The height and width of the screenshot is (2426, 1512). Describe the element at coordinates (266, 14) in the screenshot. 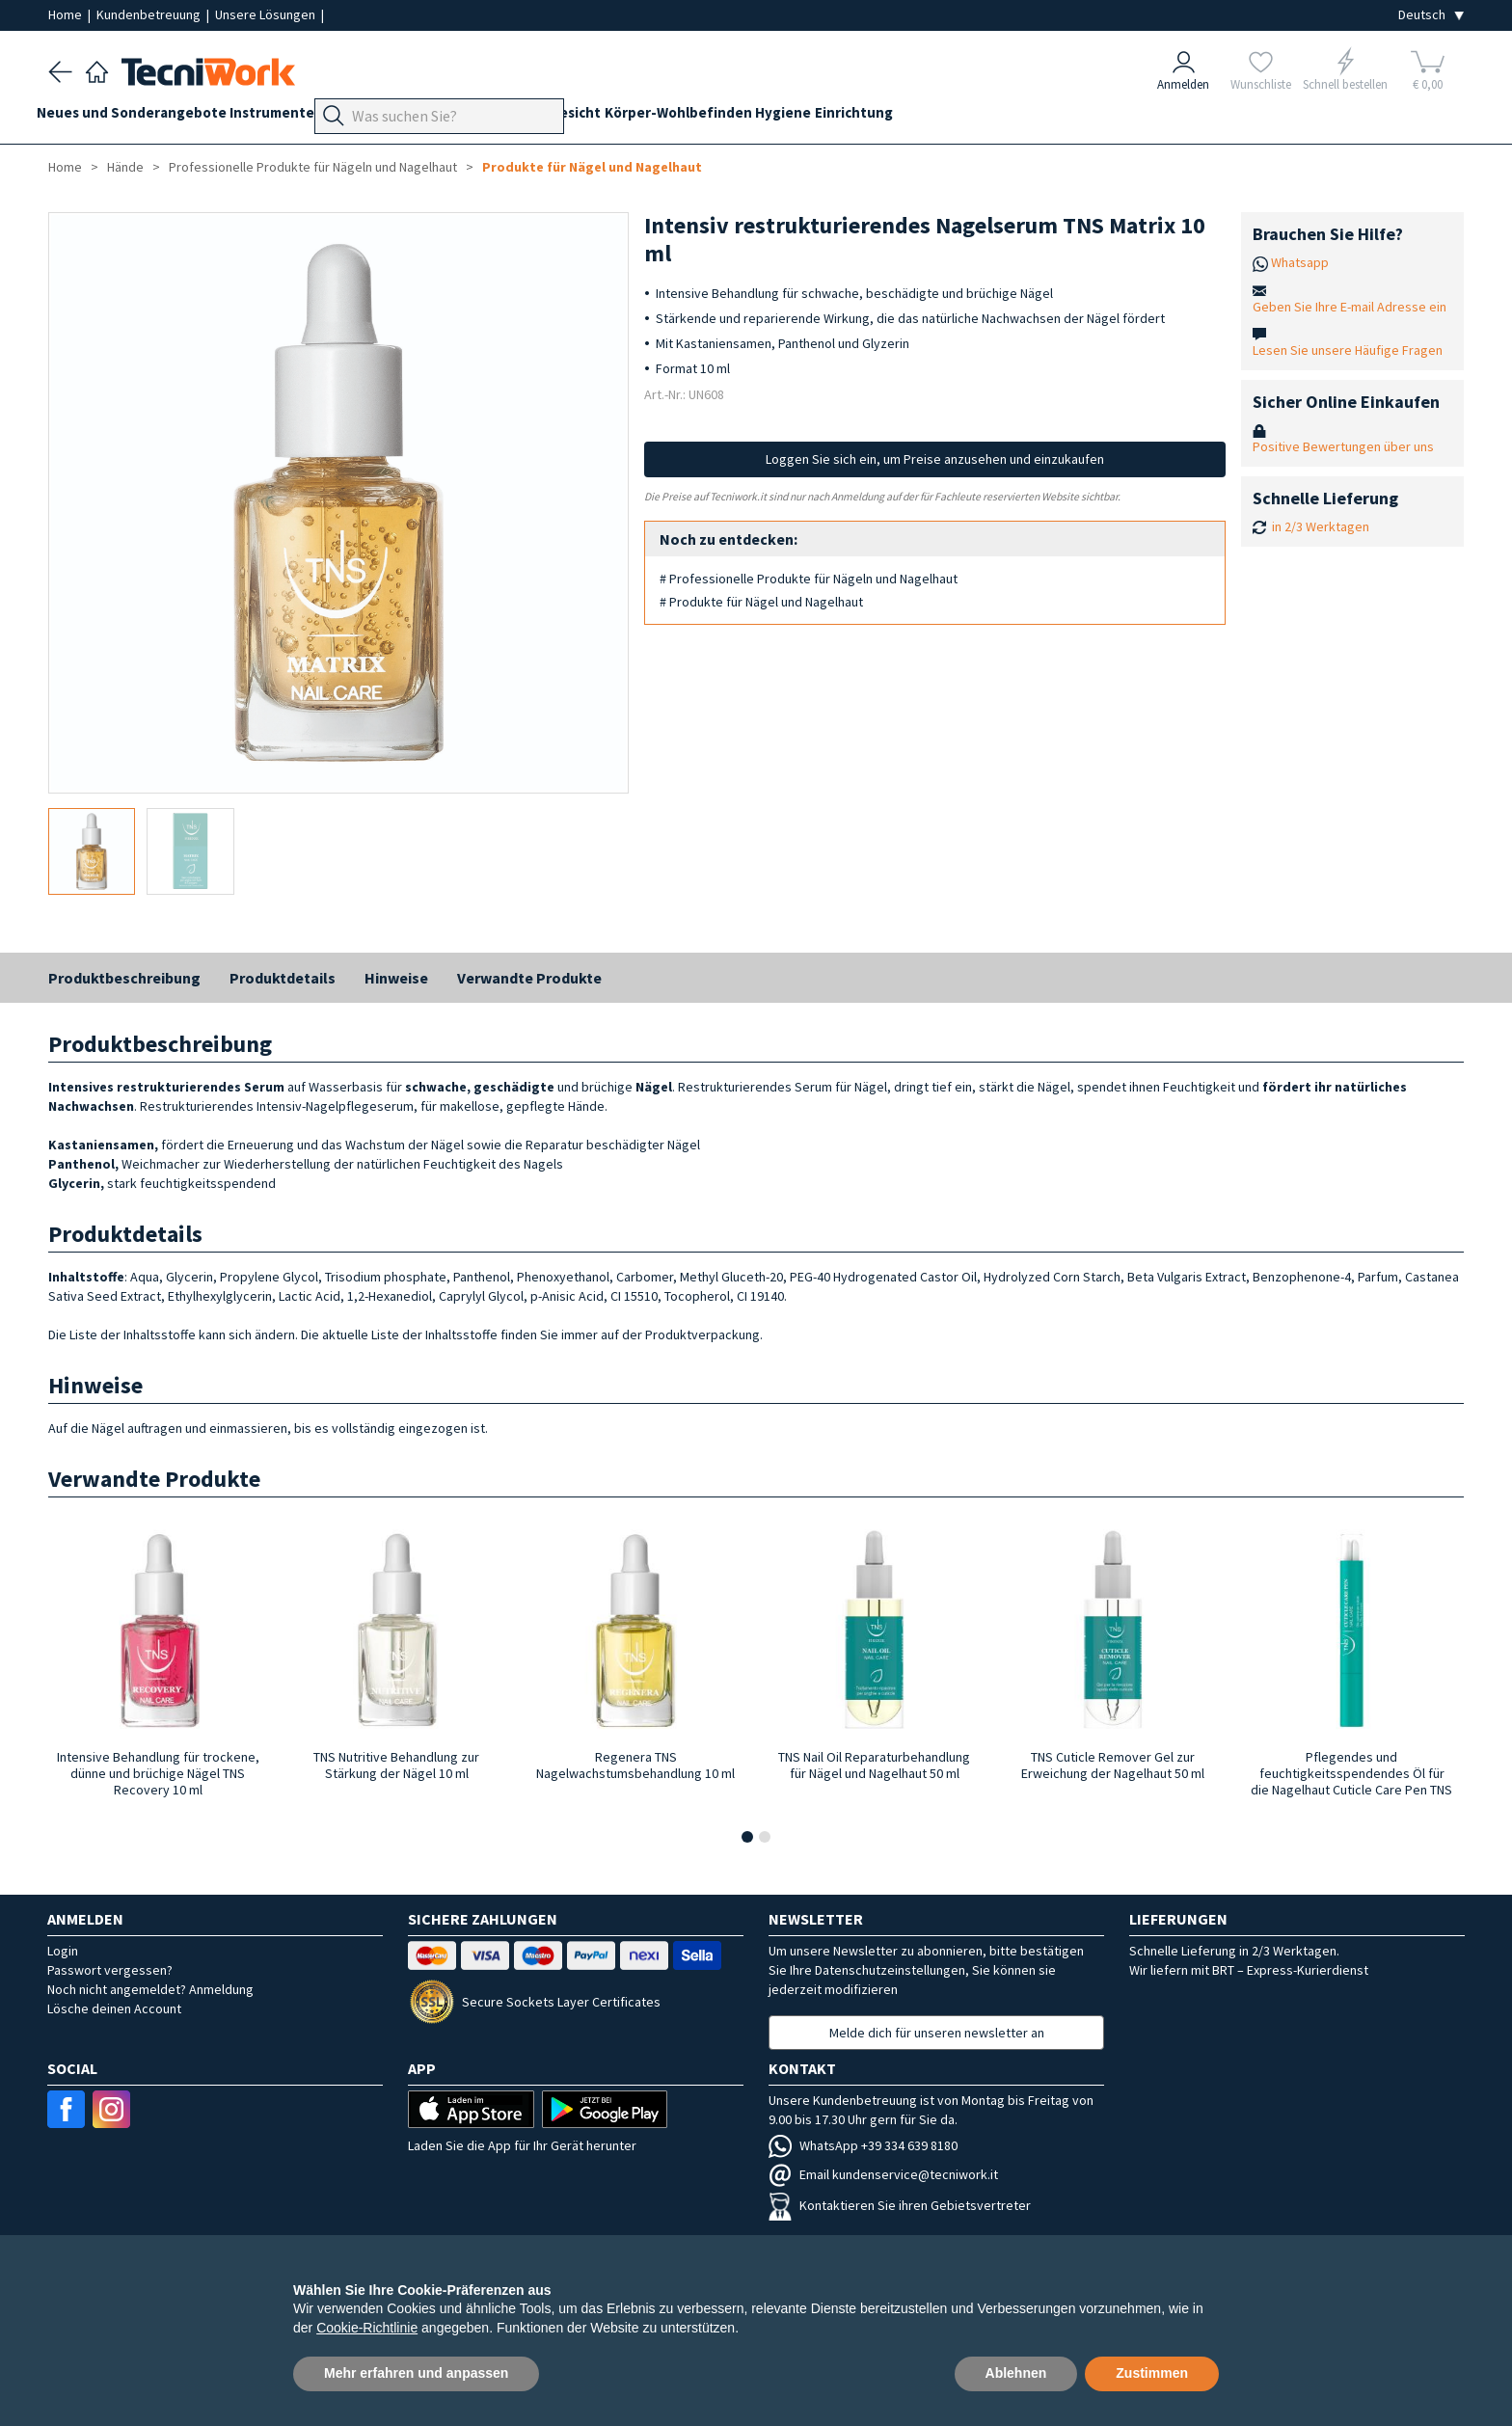

I see `Unsere Lösungen` at that location.